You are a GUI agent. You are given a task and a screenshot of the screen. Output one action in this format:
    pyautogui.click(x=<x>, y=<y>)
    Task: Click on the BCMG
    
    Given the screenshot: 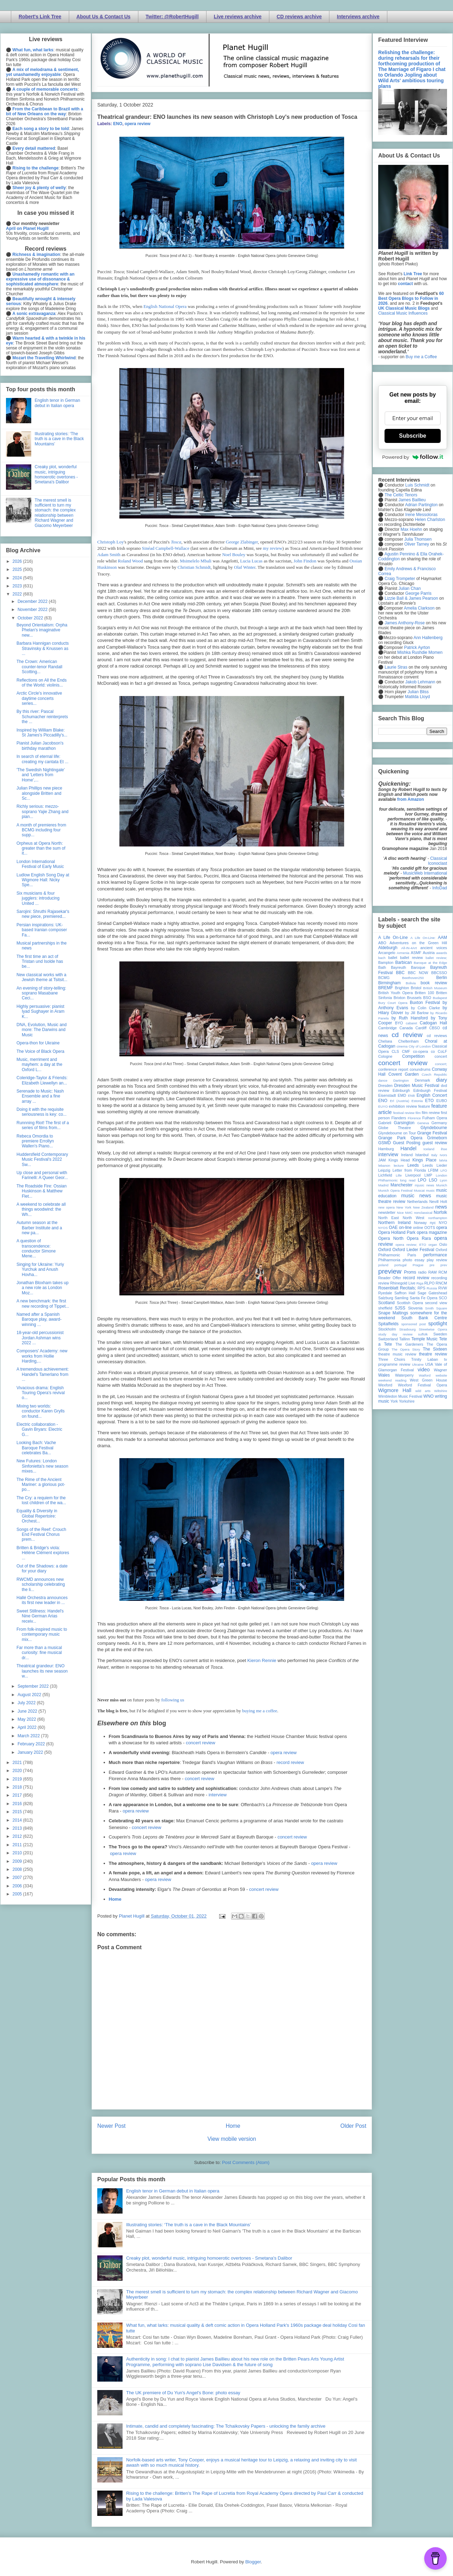 What is the action you would take?
    pyautogui.click(x=383, y=977)
    